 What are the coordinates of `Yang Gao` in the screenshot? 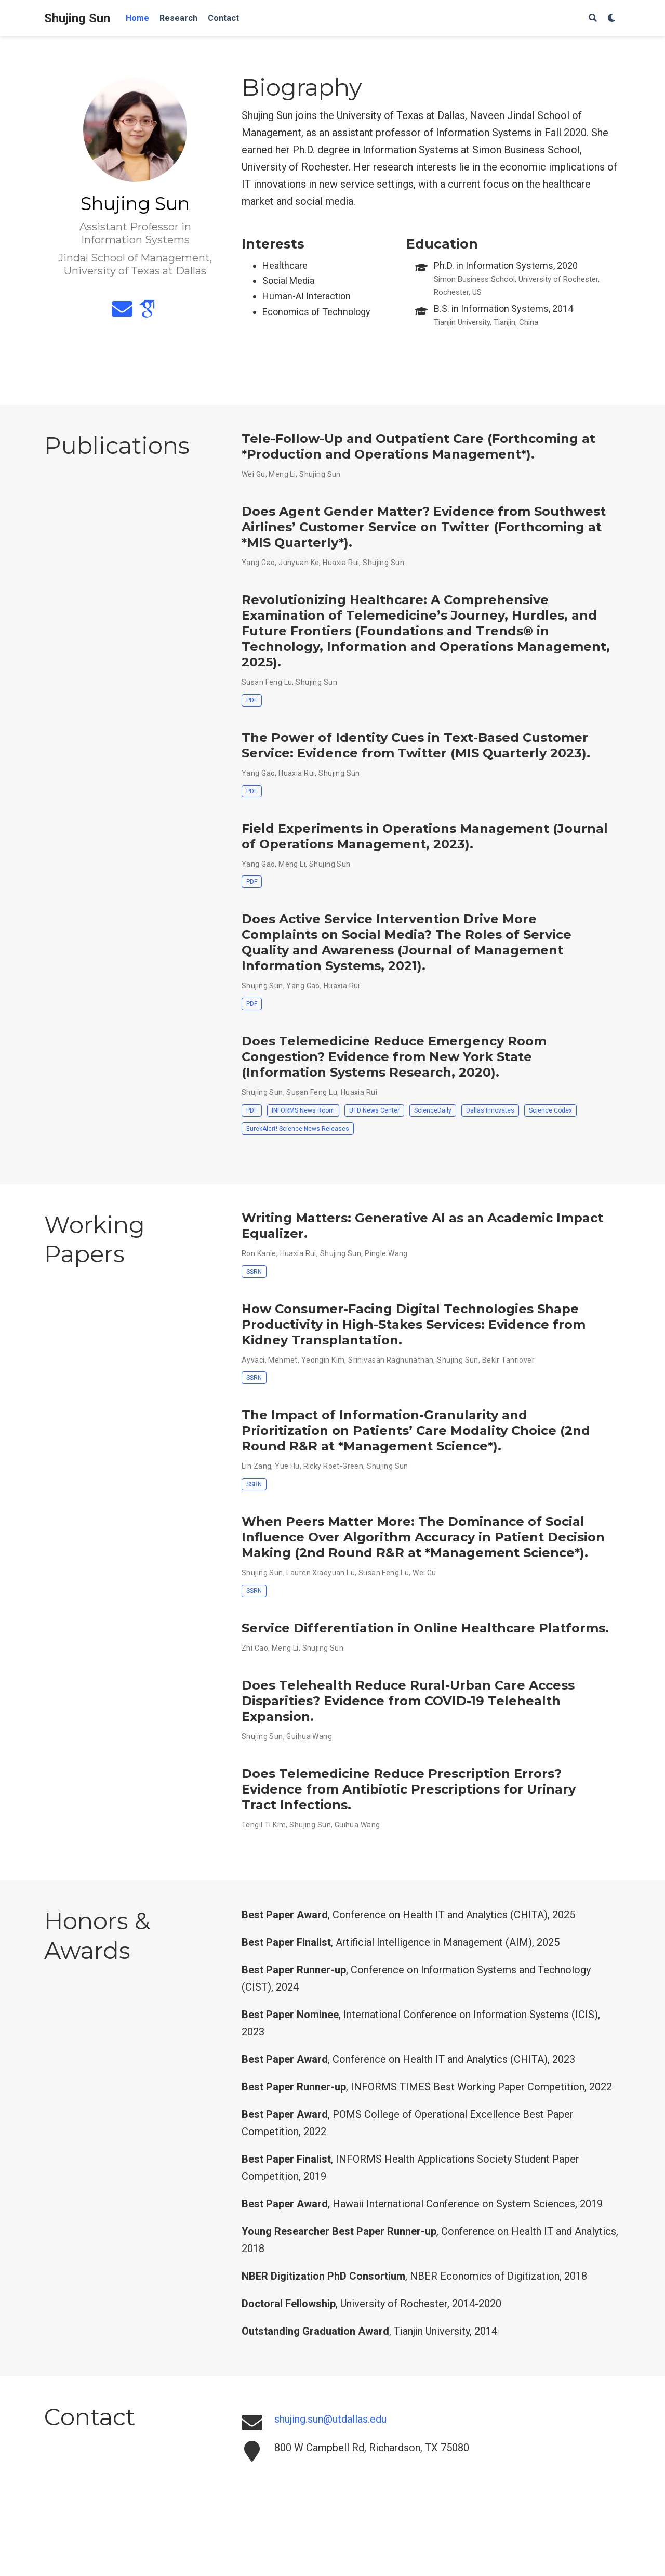 It's located at (258, 562).